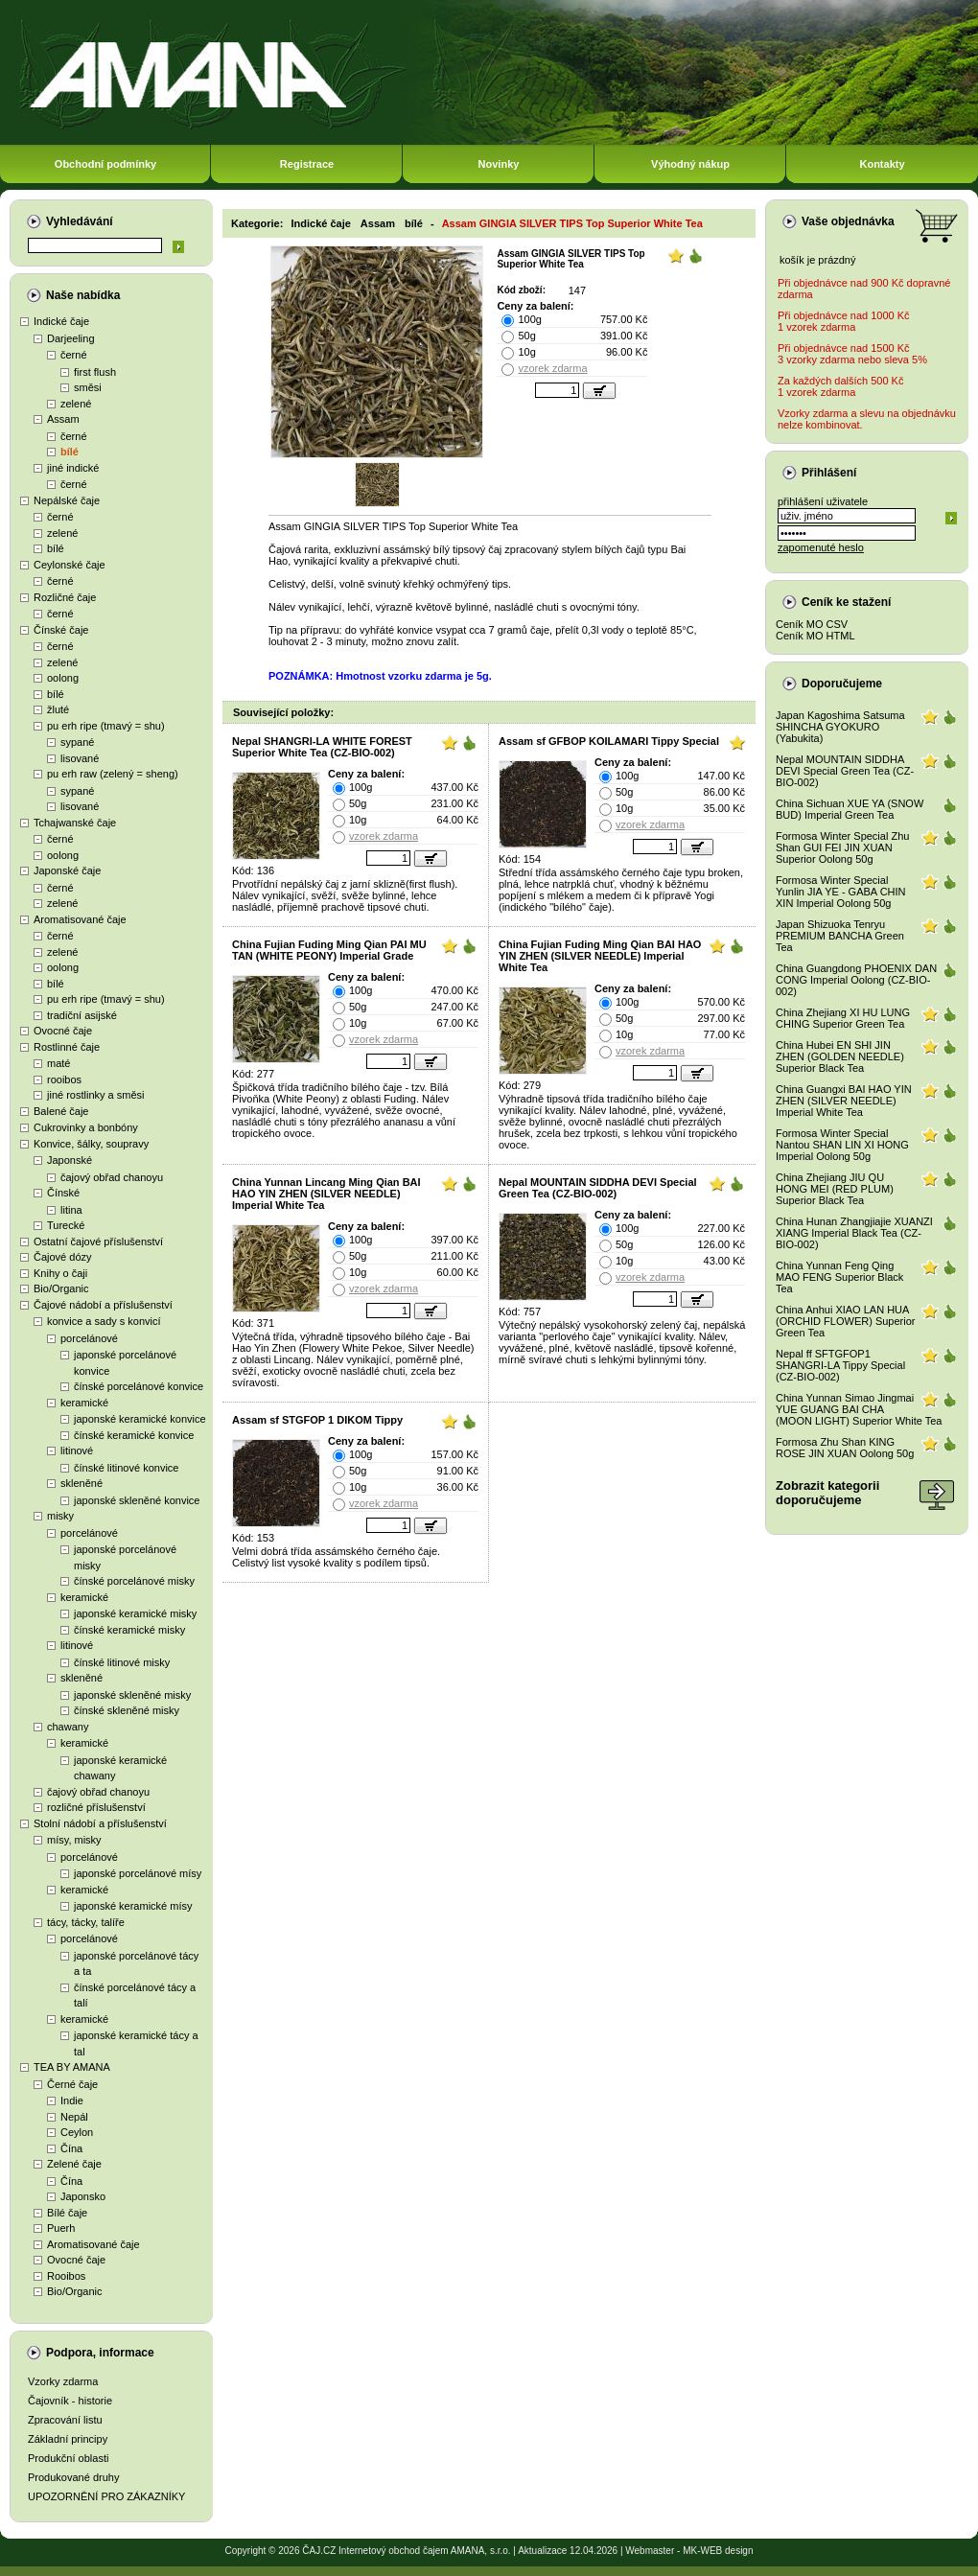  I want to click on černé, so click(73, 354).